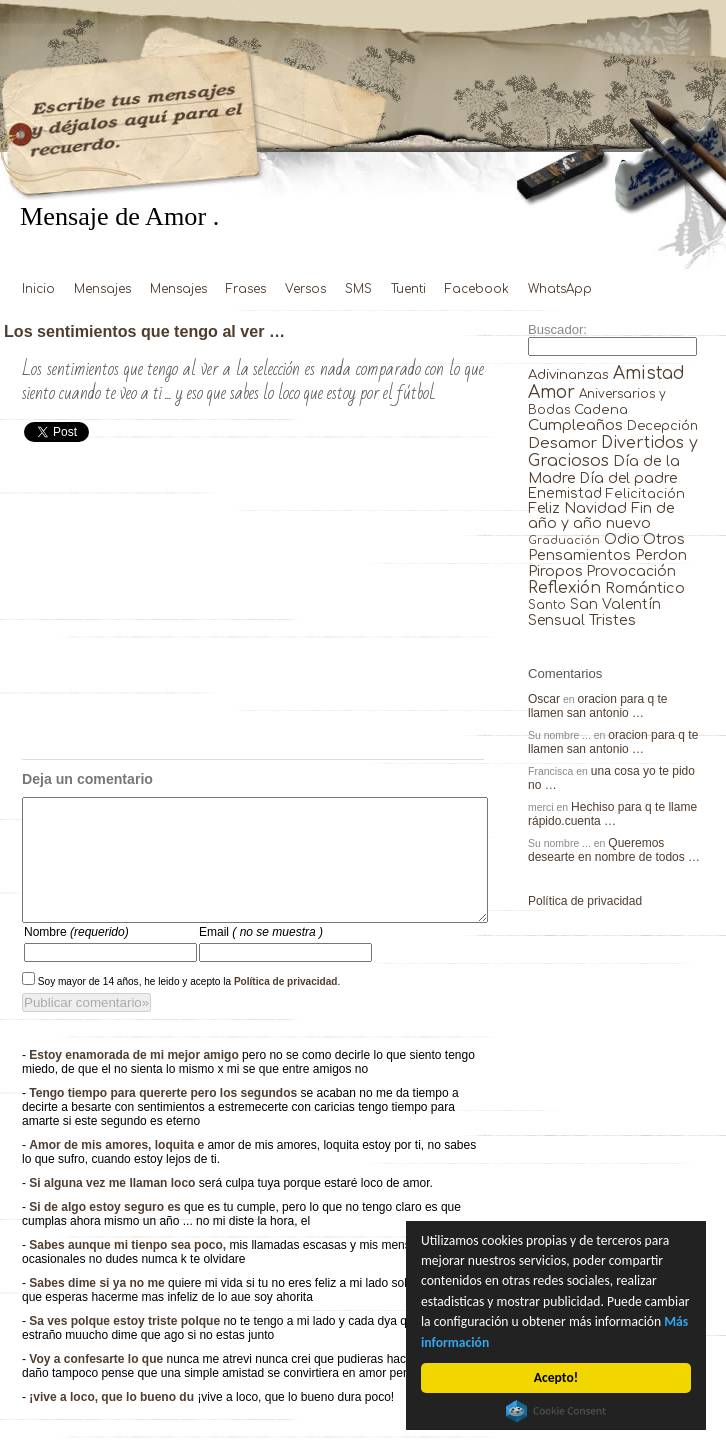 This screenshot has height=1450, width=726. I want to click on Sabes aunque mi tienpo sea poco,, so click(129, 1269).